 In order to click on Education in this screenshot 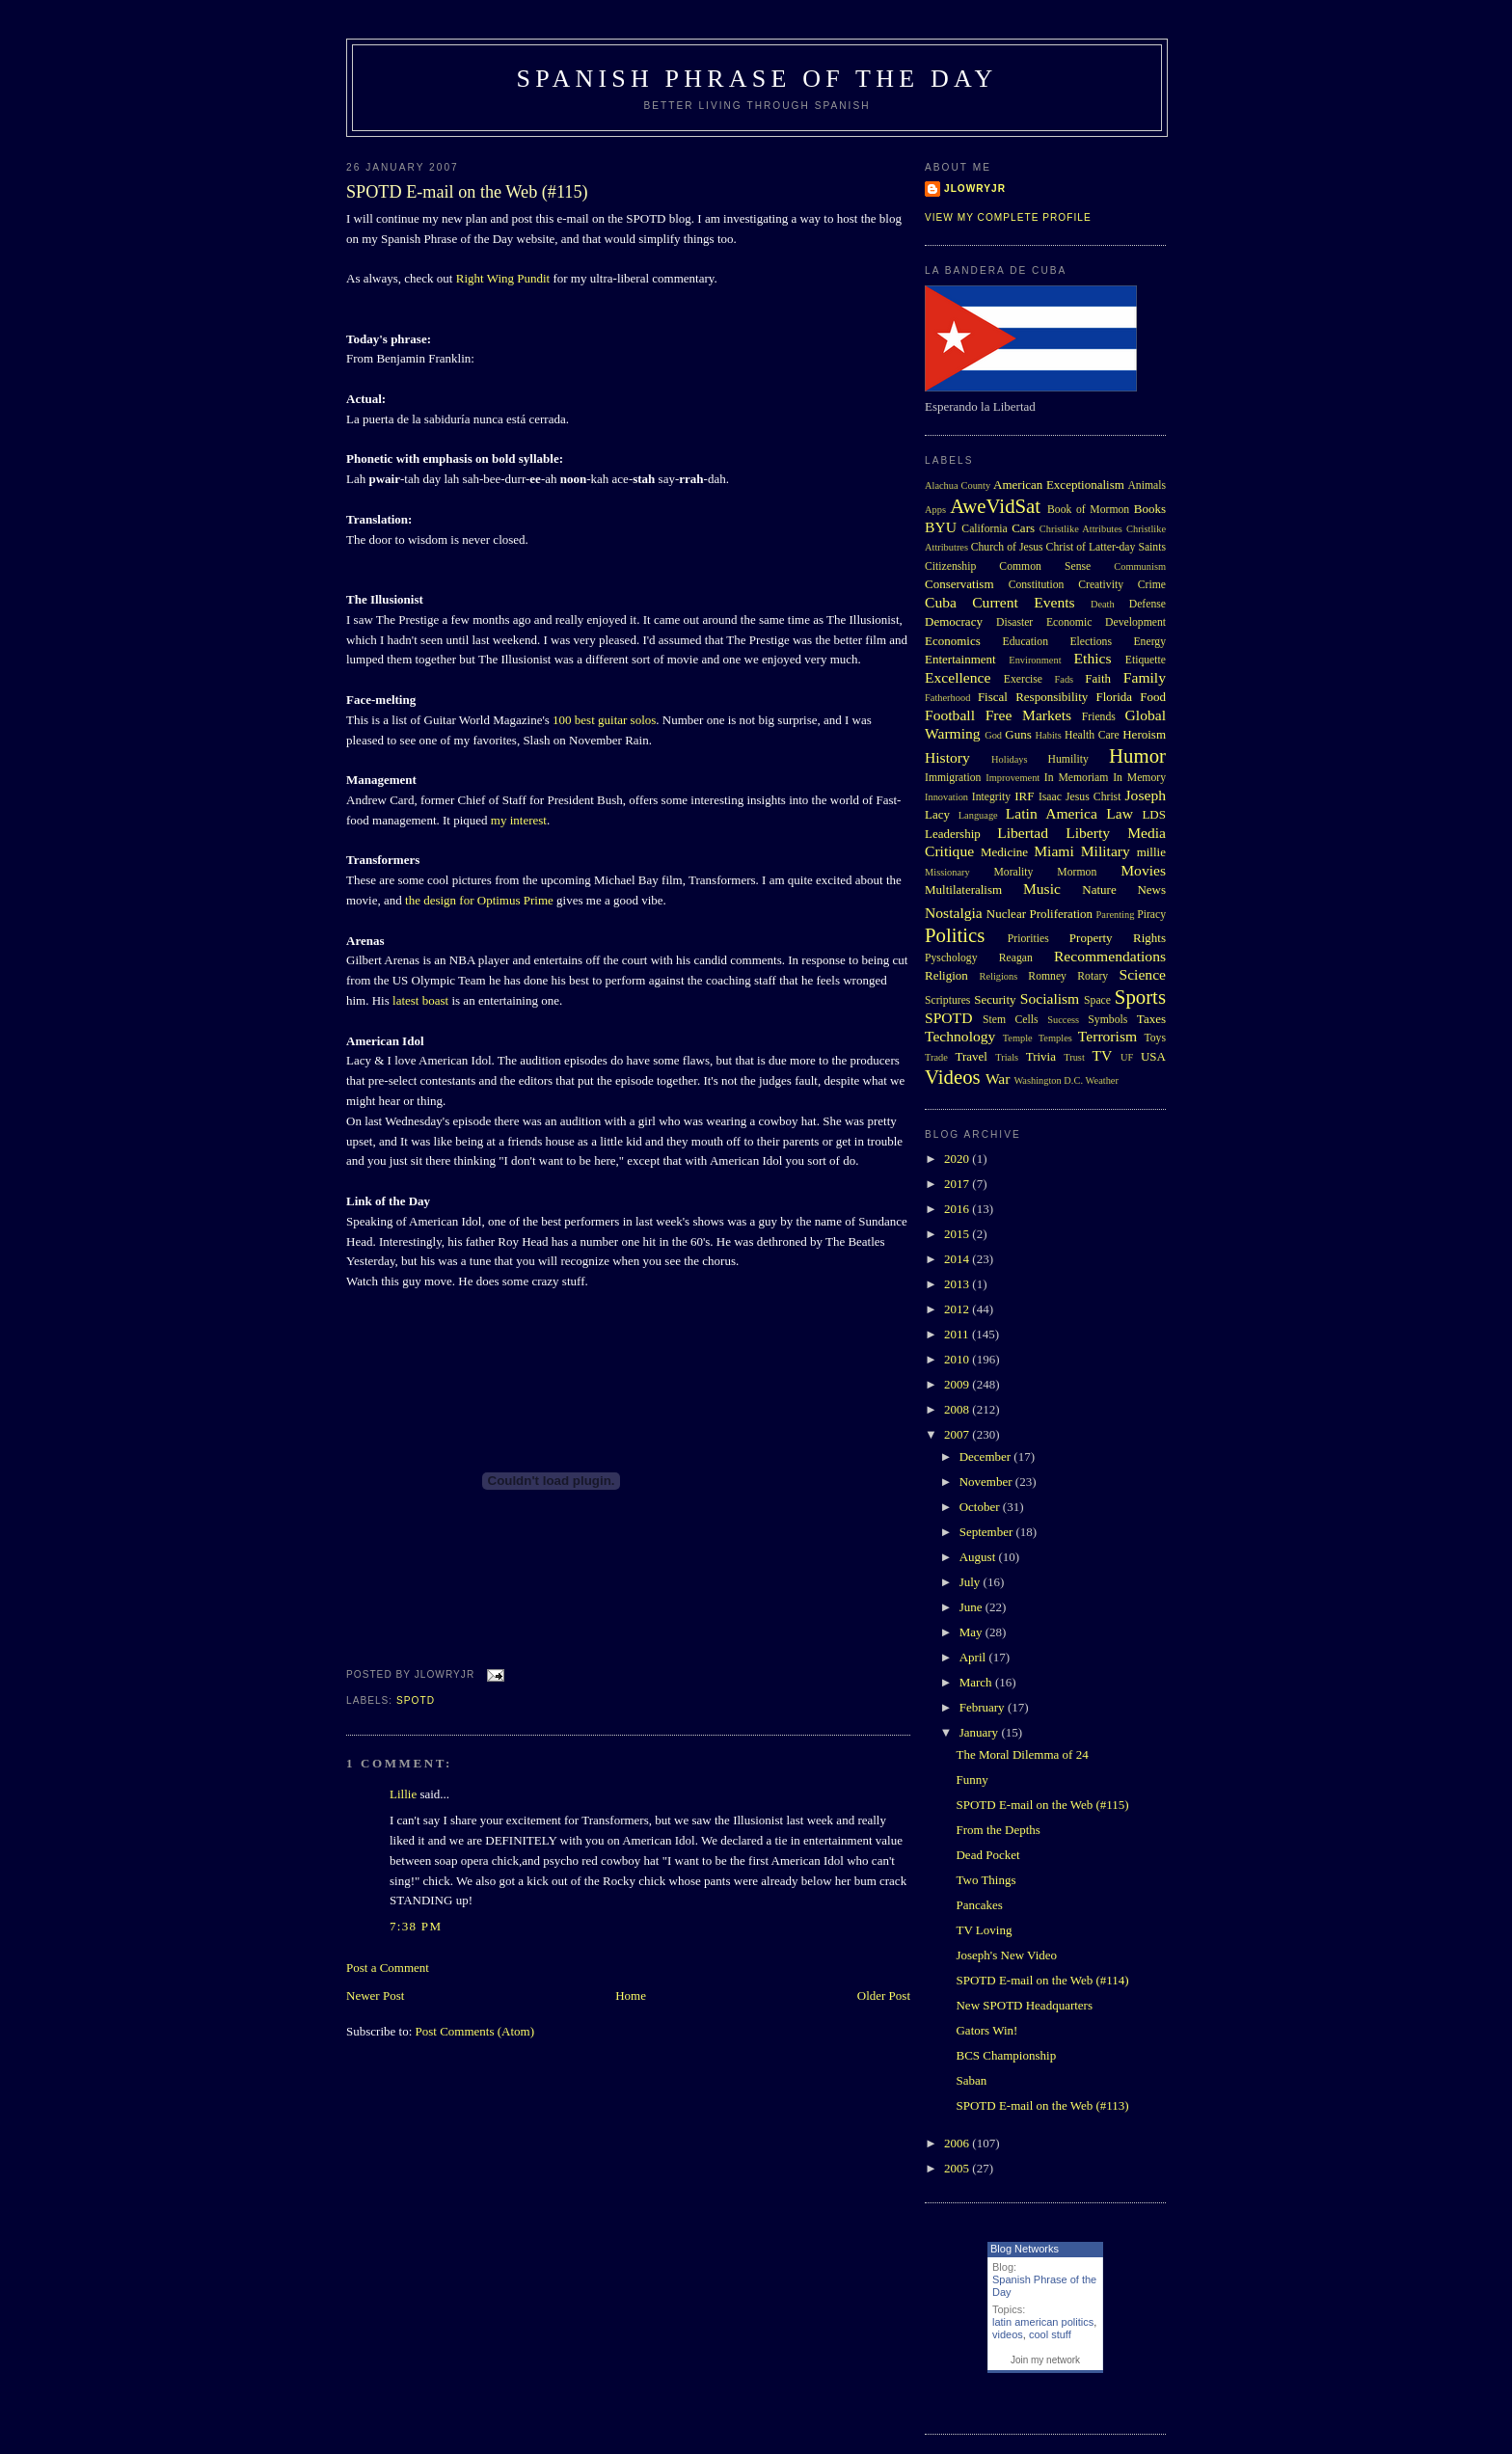, I will do `click(1025, 641)`.